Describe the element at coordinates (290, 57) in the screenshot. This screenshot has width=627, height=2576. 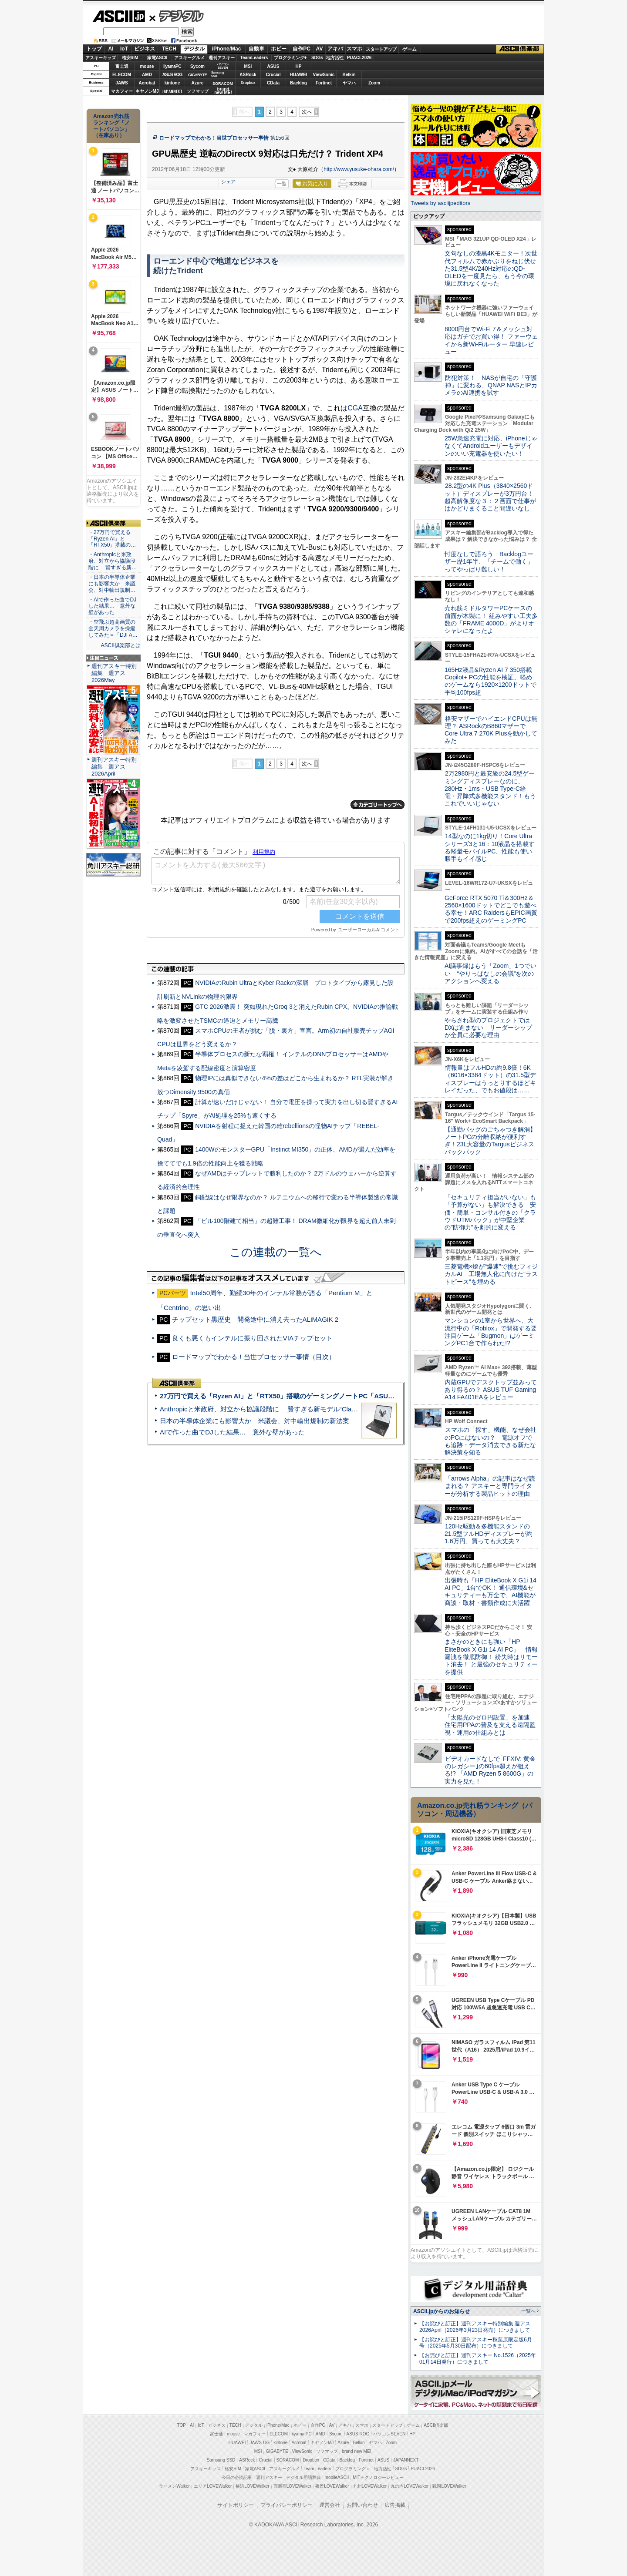
I see `プログラミング+` at that location.